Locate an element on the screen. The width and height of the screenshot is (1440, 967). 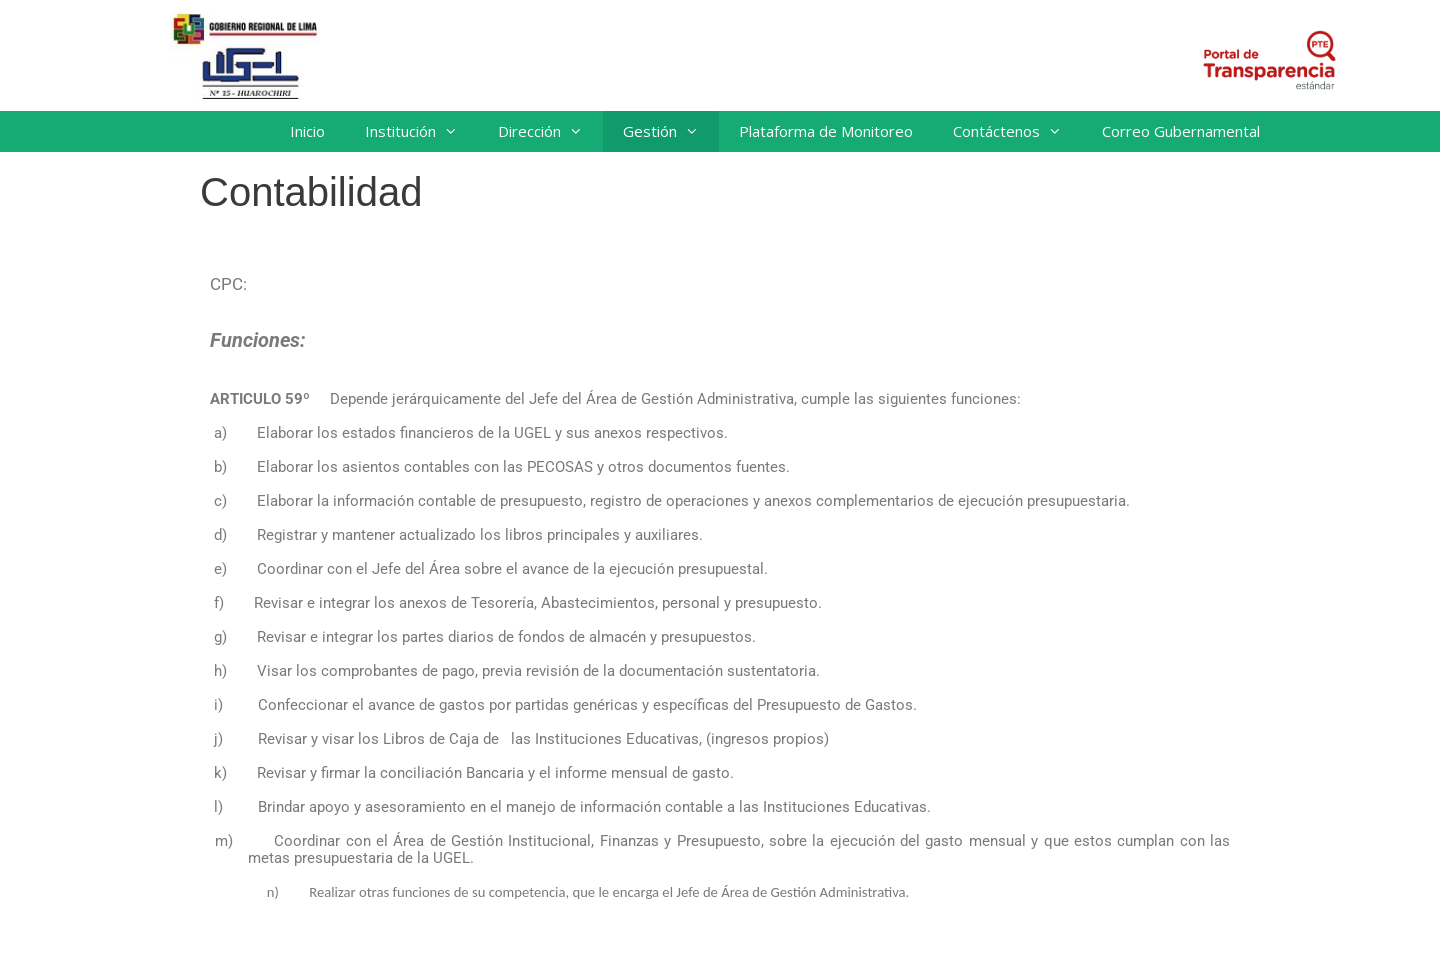
Dirección is located at coordinates (550, 131).